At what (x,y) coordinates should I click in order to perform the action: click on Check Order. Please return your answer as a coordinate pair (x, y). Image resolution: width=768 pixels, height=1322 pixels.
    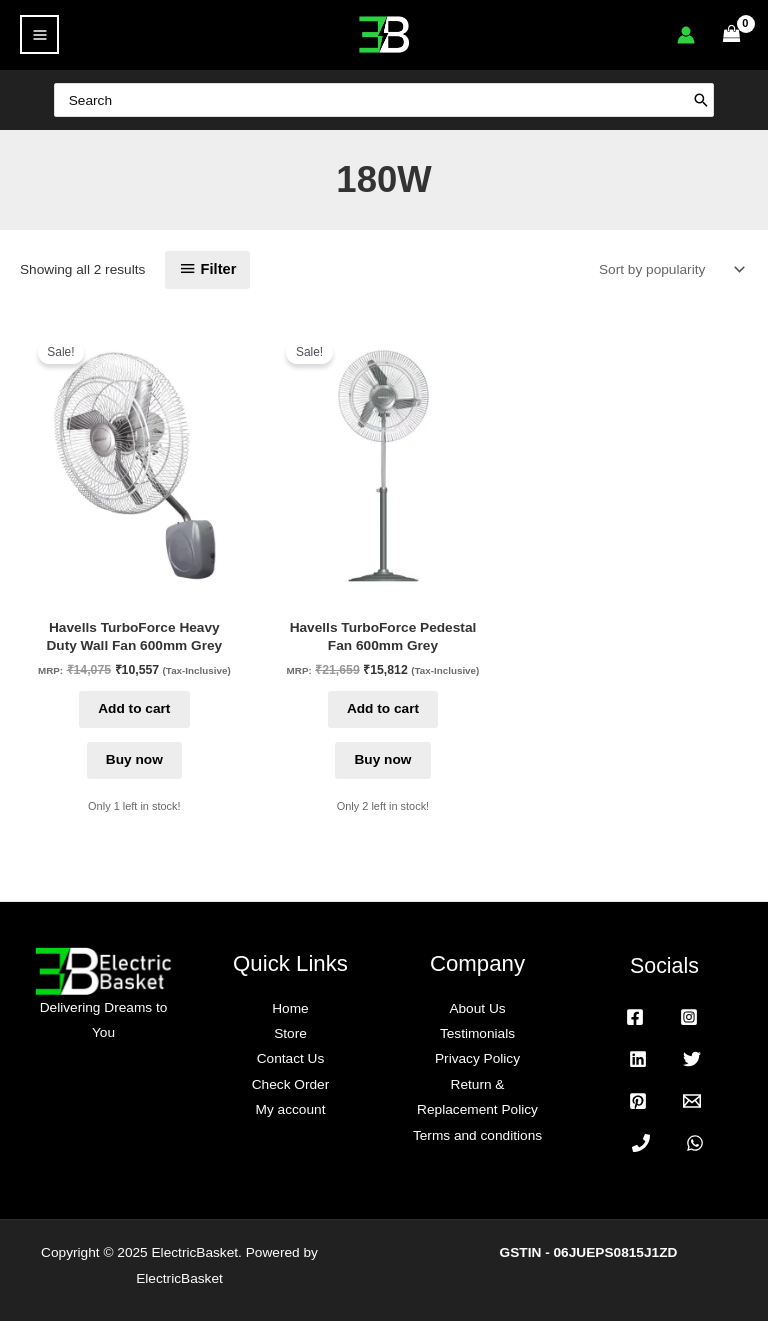
    Looking at the image, I should click on (291, 1085).